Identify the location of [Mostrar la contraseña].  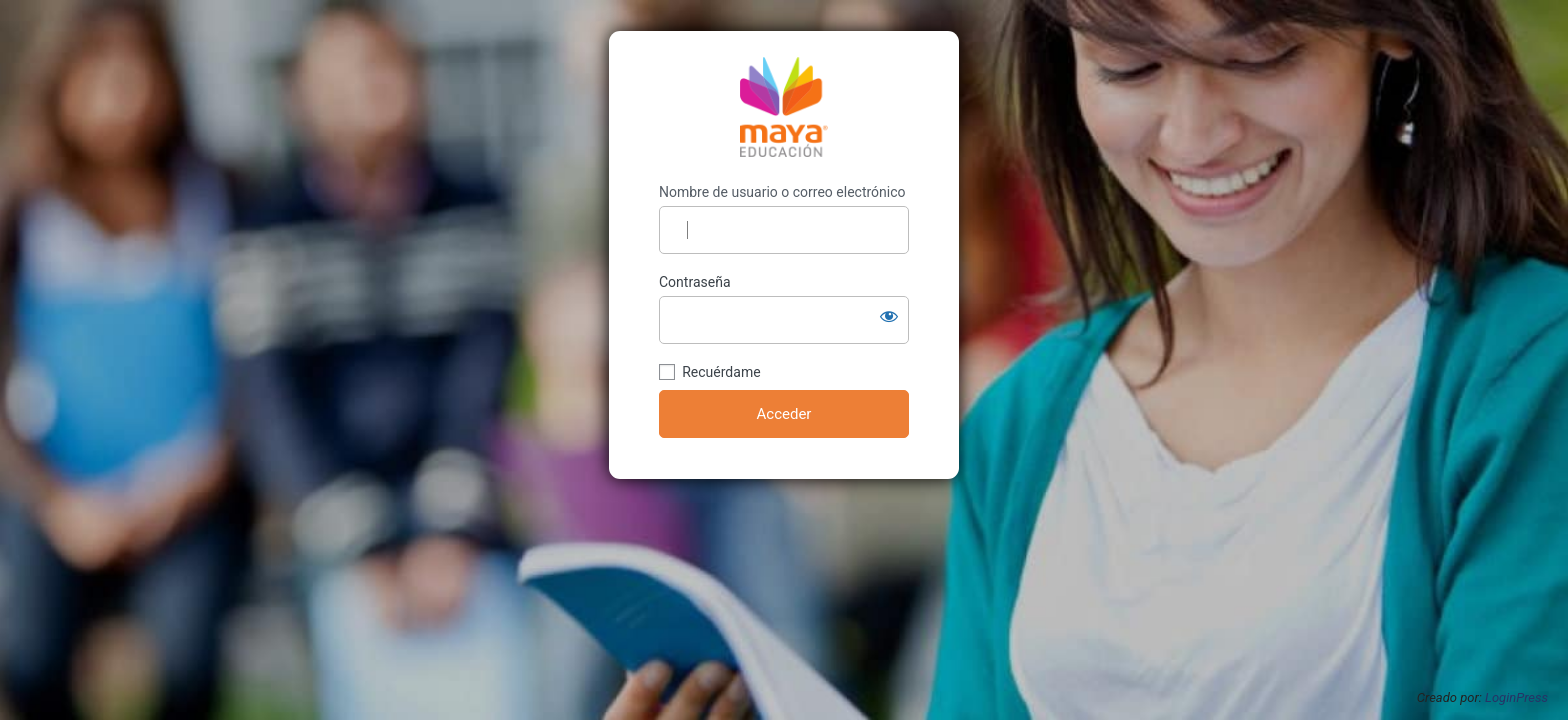
(889, 316).